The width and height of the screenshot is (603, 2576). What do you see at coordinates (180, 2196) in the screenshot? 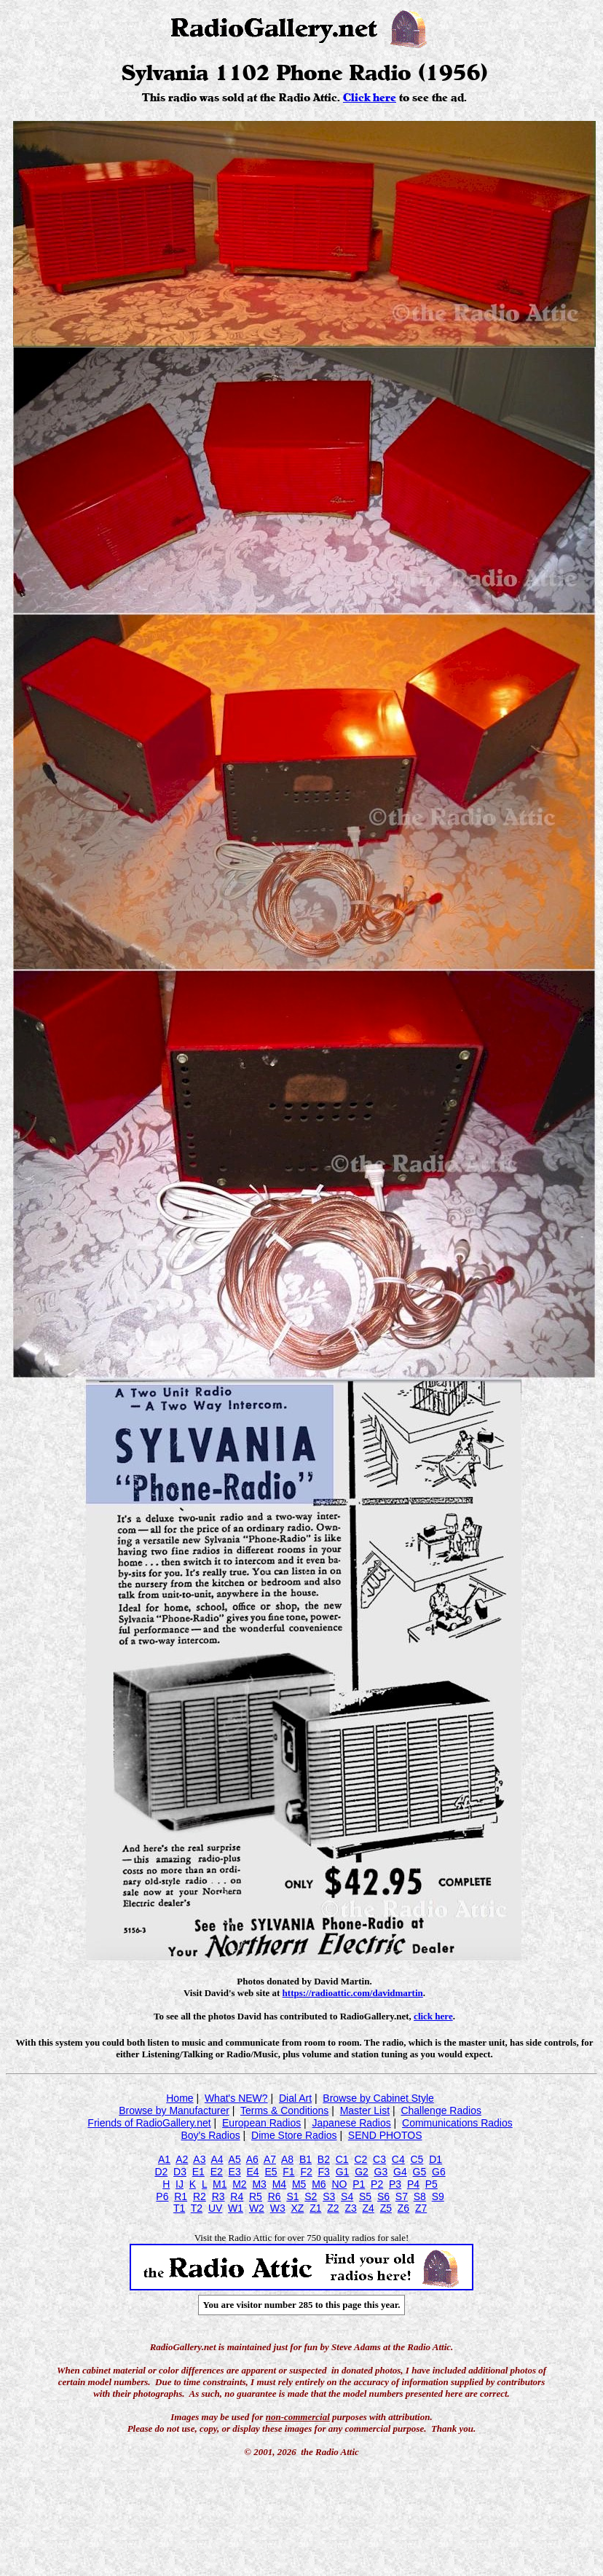
I see `R1` at bounding box center [180, 2196].